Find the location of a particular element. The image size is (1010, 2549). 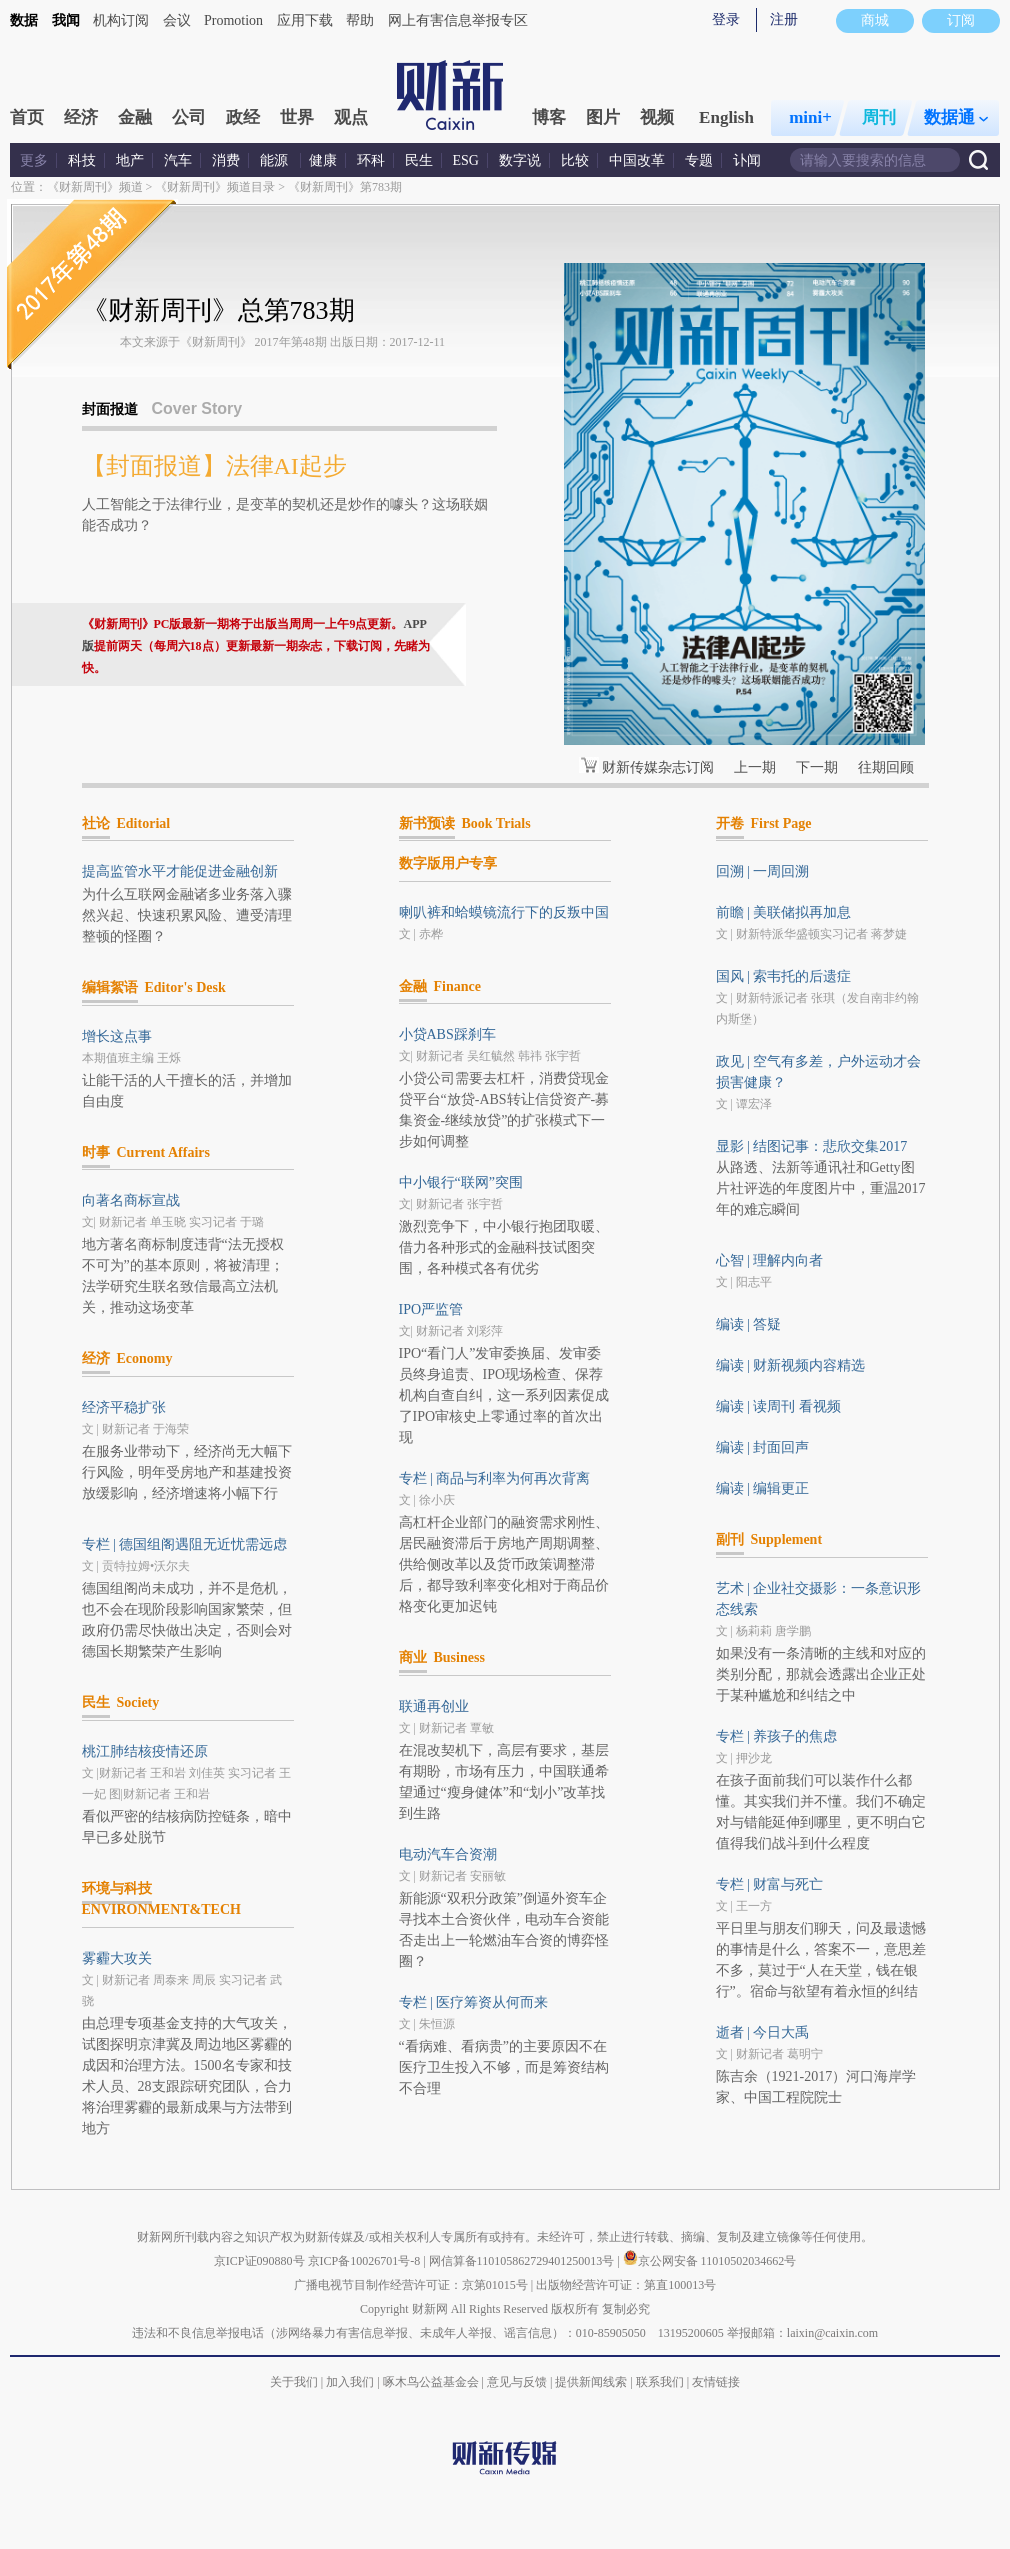

环科 is located at coordinates (371, 160).